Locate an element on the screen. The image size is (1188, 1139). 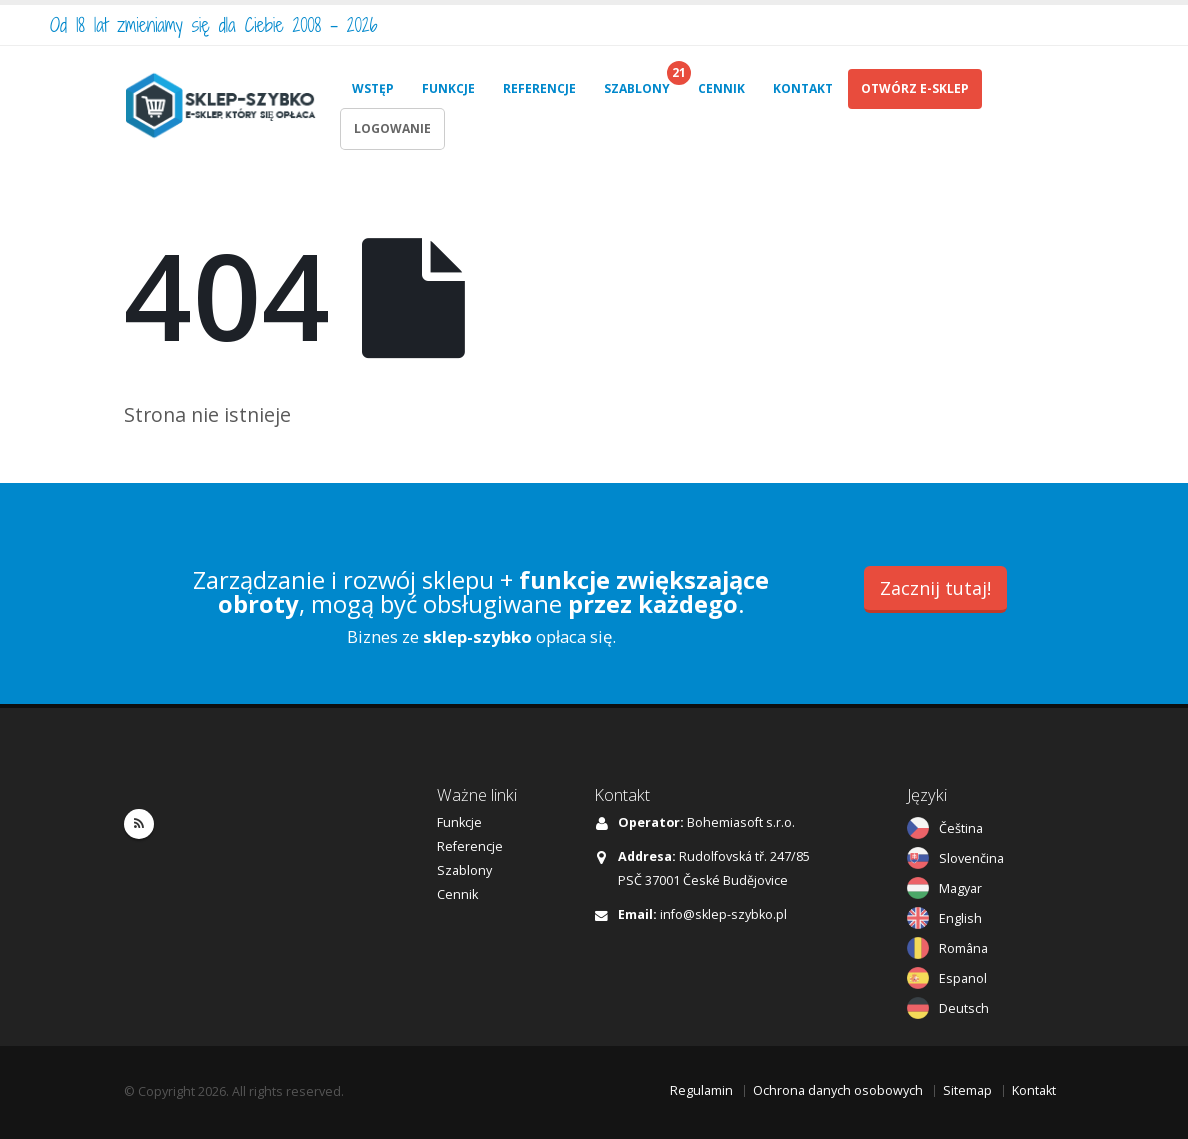
Regulamin is located at coordinates (701, 1090).